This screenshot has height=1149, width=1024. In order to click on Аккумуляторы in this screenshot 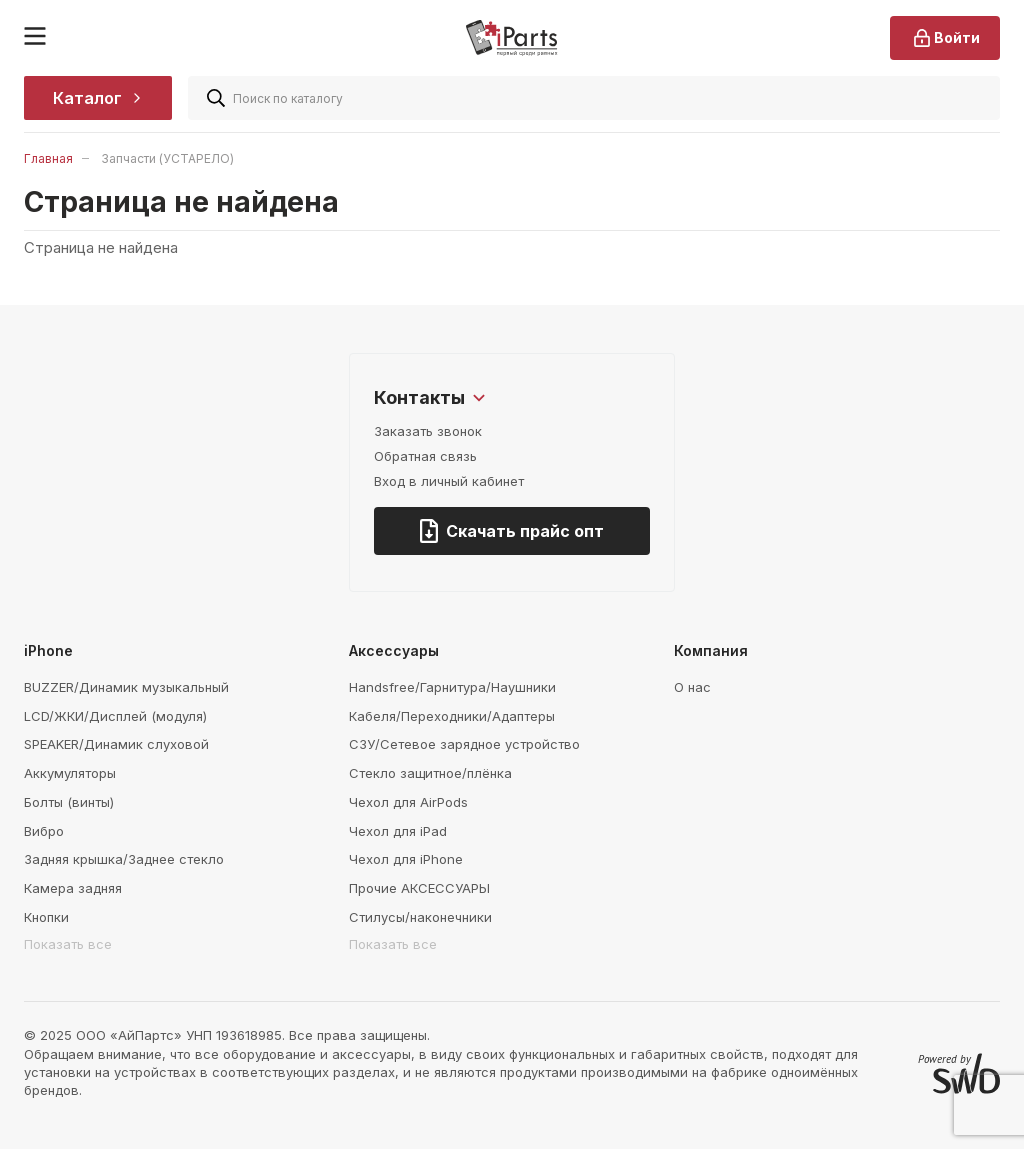, I will do `click(70, 773)`.